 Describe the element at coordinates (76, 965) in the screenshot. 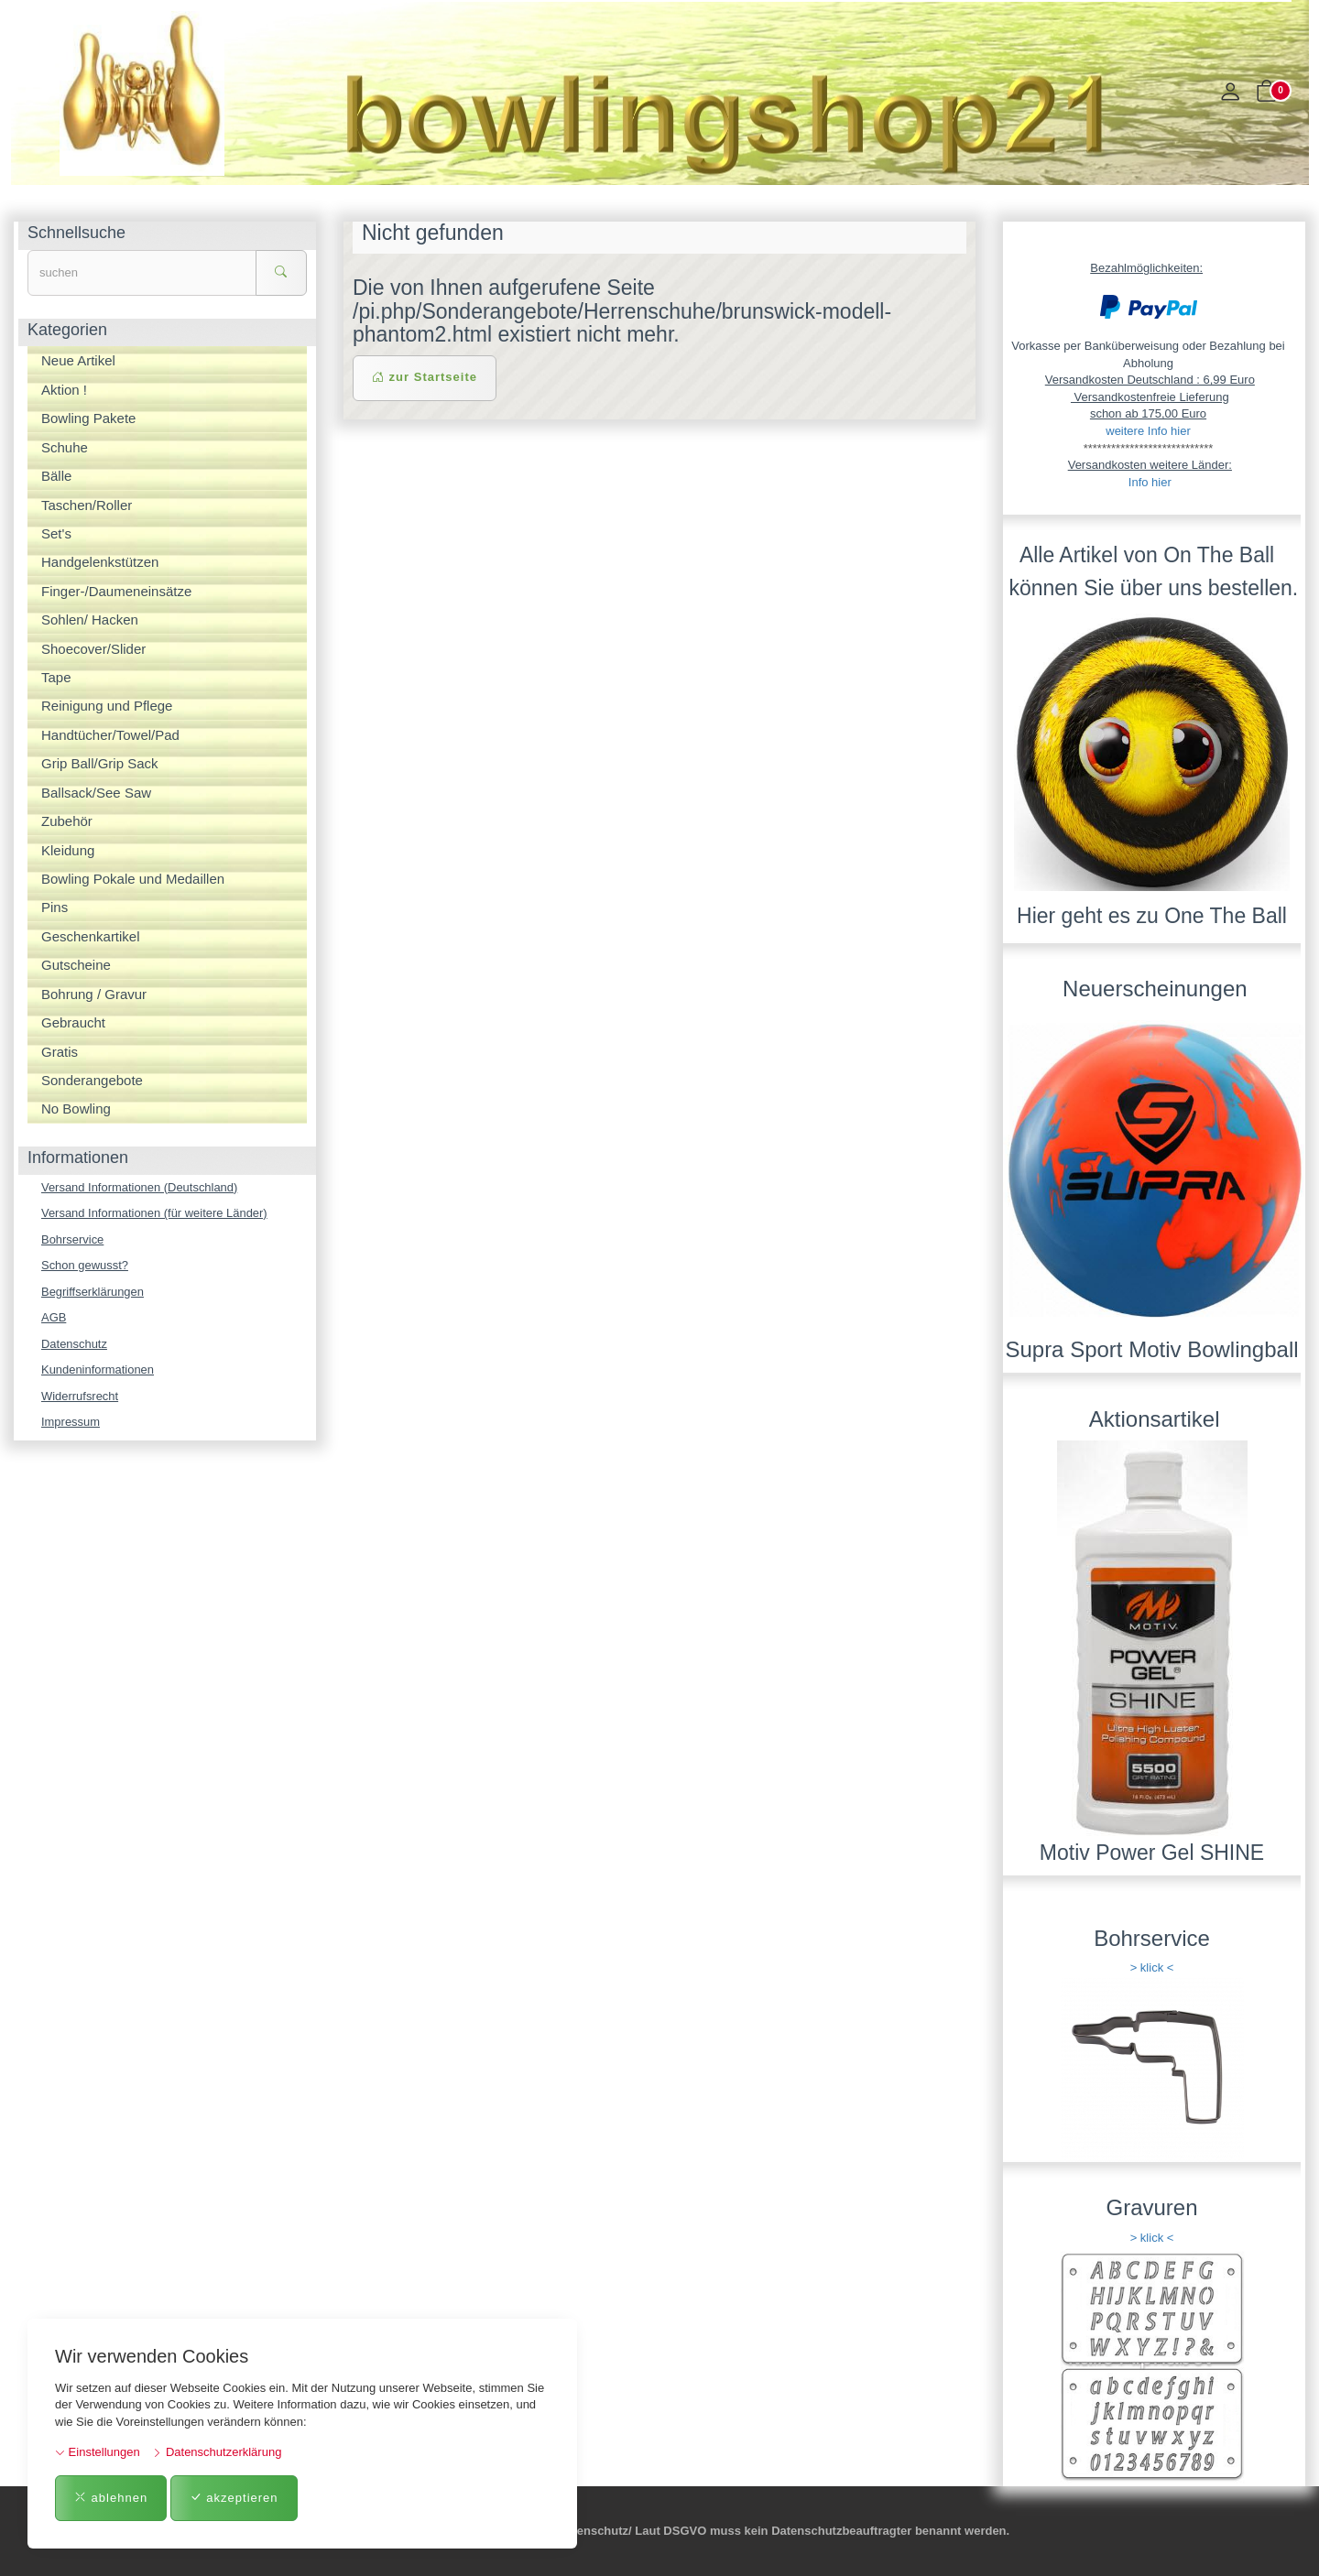

I see `Gutscheine` at that location.